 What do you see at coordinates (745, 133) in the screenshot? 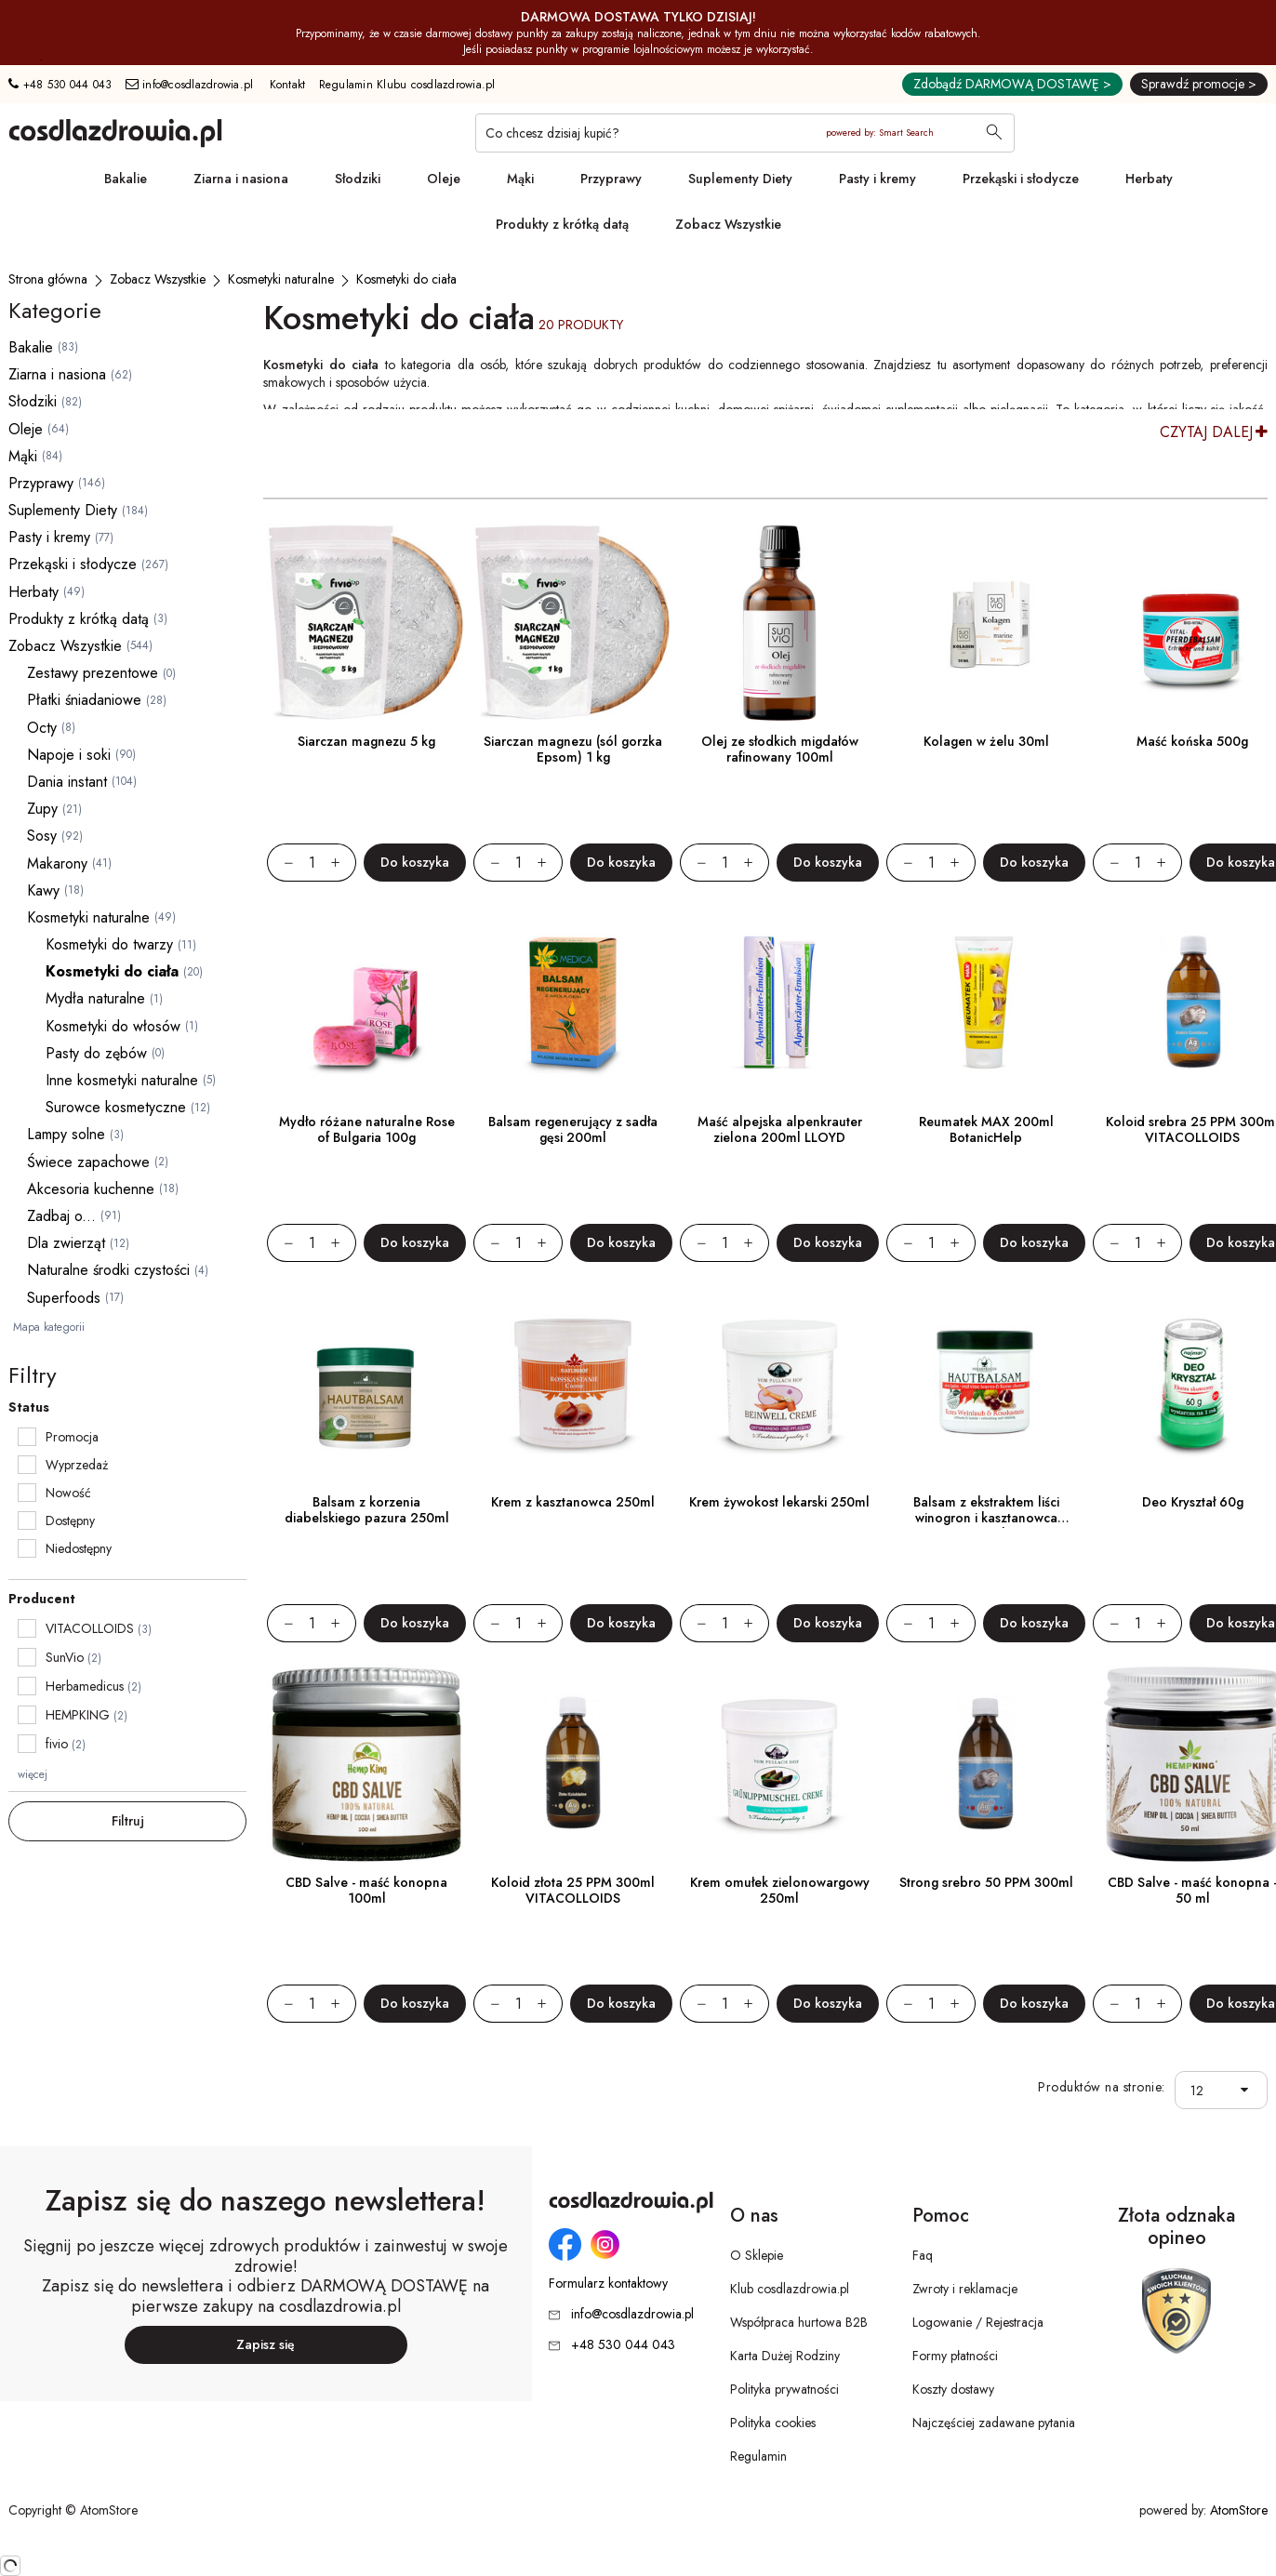
I see `[Co chcesz dzisiaj kupić?]` at bounding box center [745, 133].